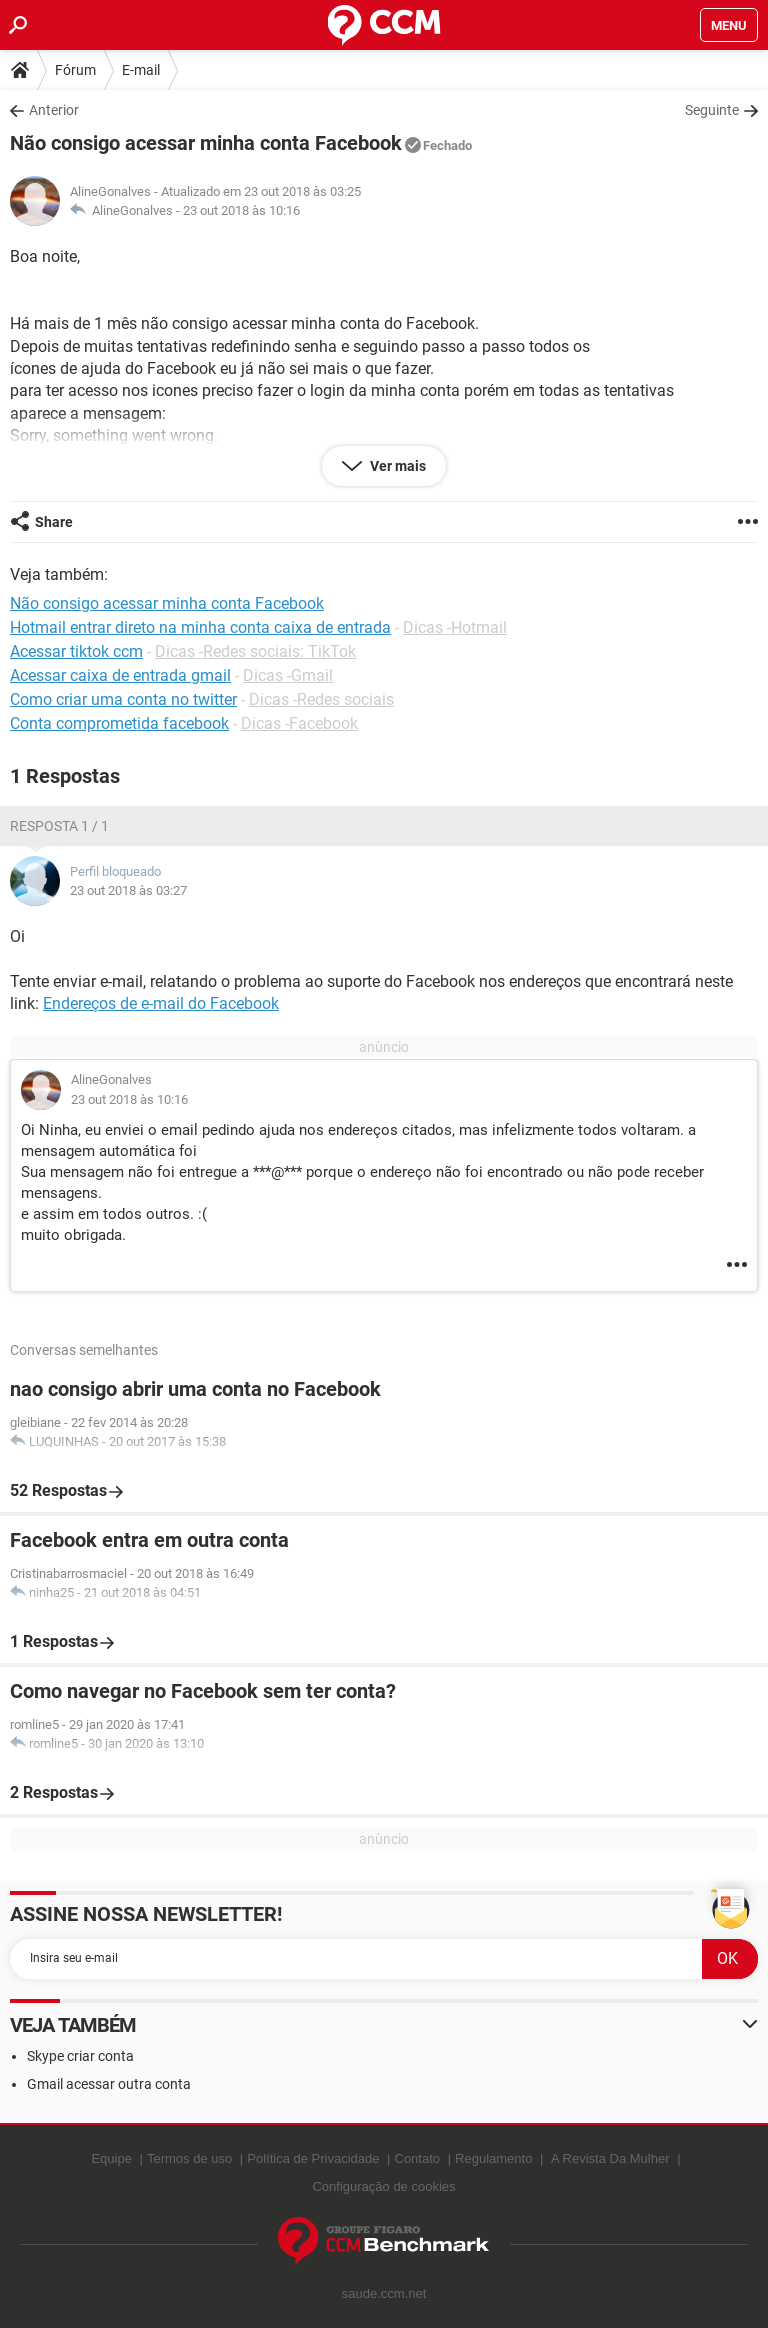  Describe the element at coordinates (141, 70) in the screenshot. I see `E-mail` at that location.